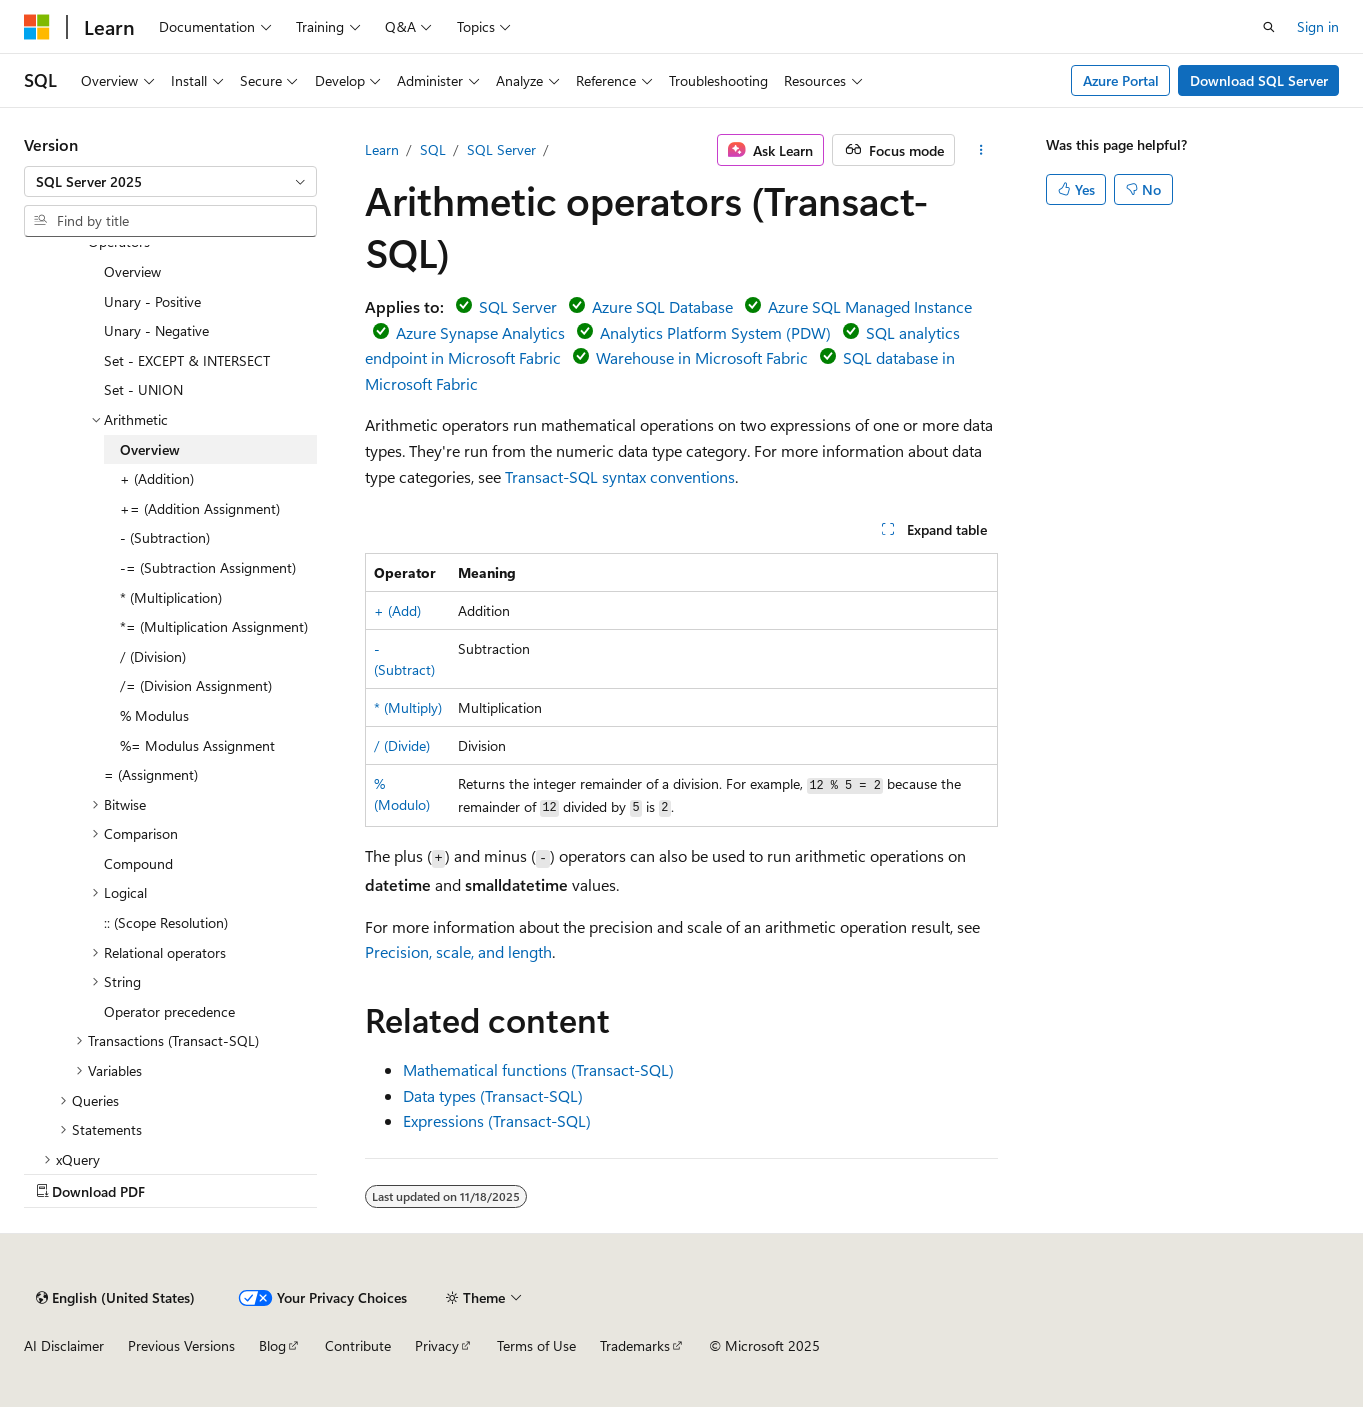 The width and height of the screenshot is (1363, 1407). Describe the element at coordinates (501, 149) in the screenshot. I see `SQL Server` at that location.